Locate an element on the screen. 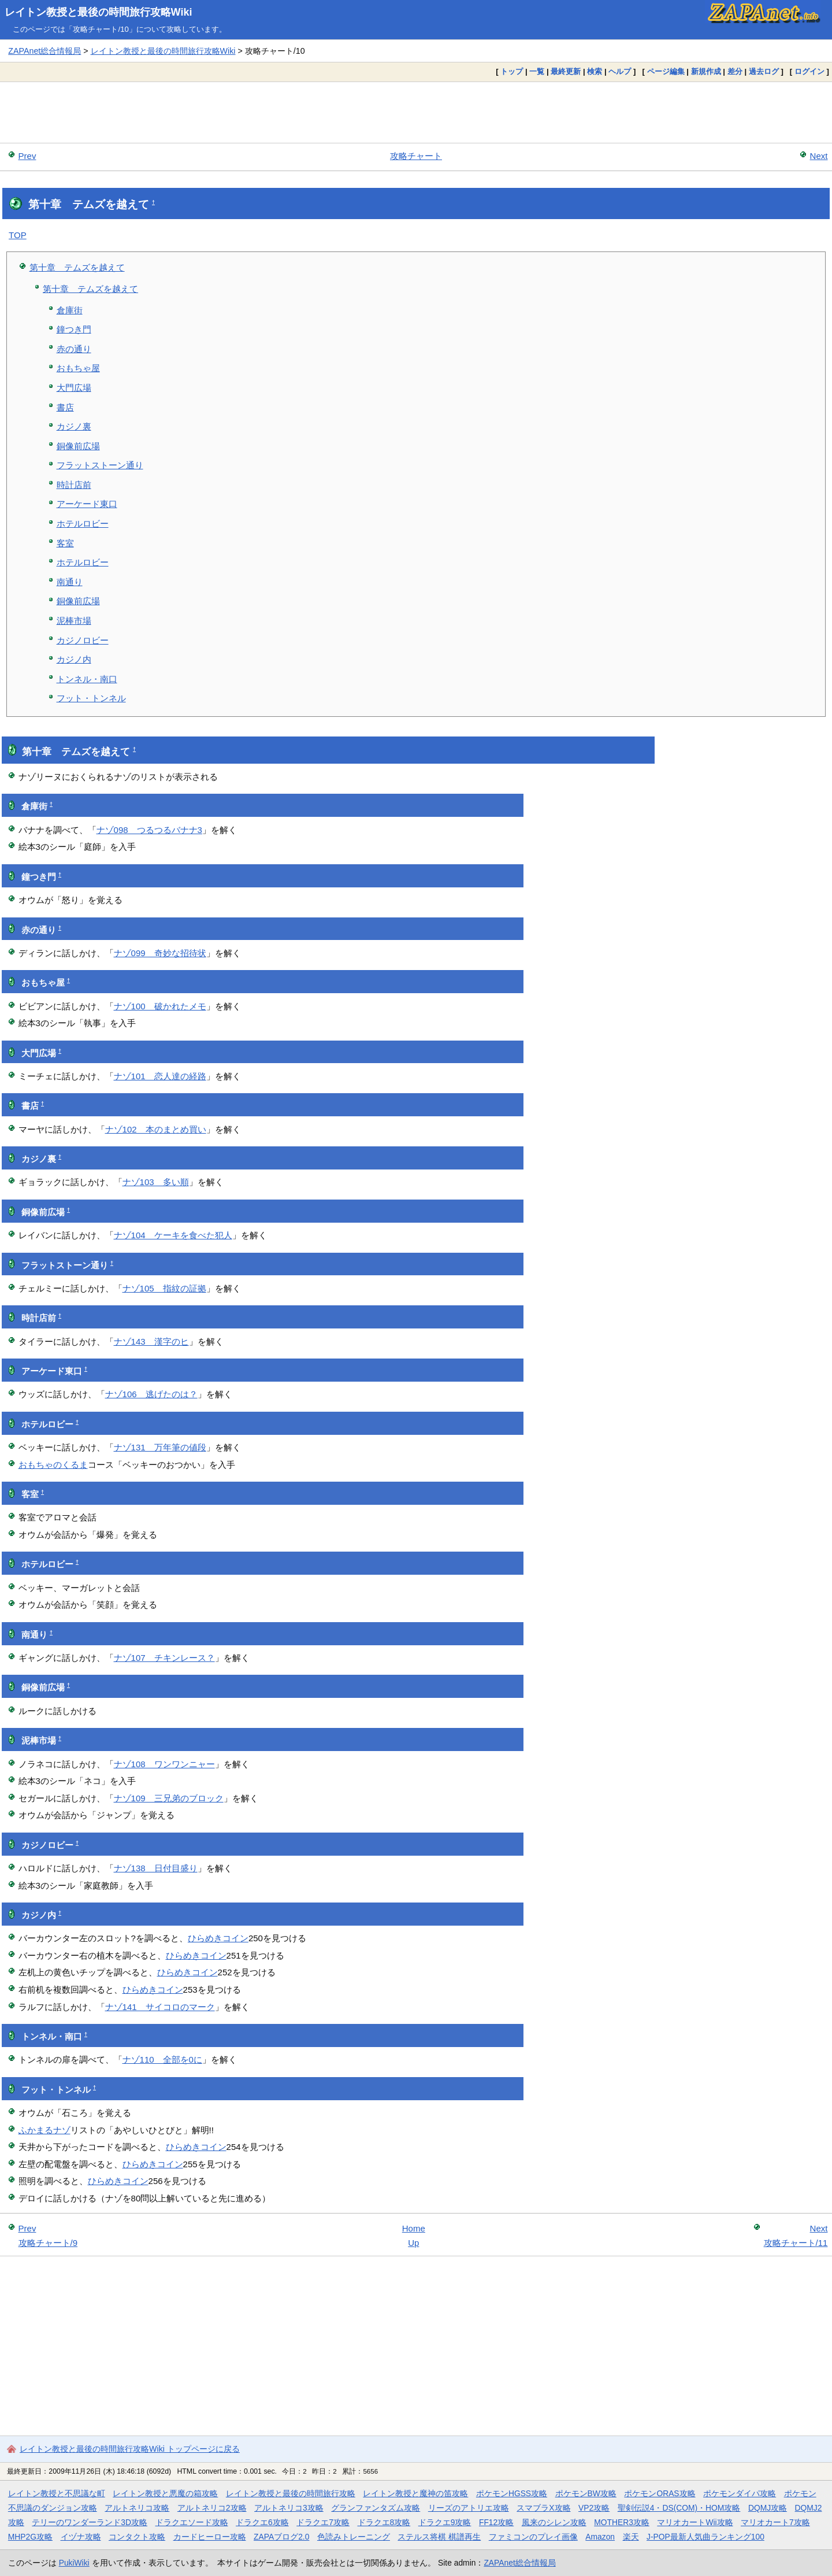  ファミコンのプレイ画像 is located at coordinates (533, 2536).